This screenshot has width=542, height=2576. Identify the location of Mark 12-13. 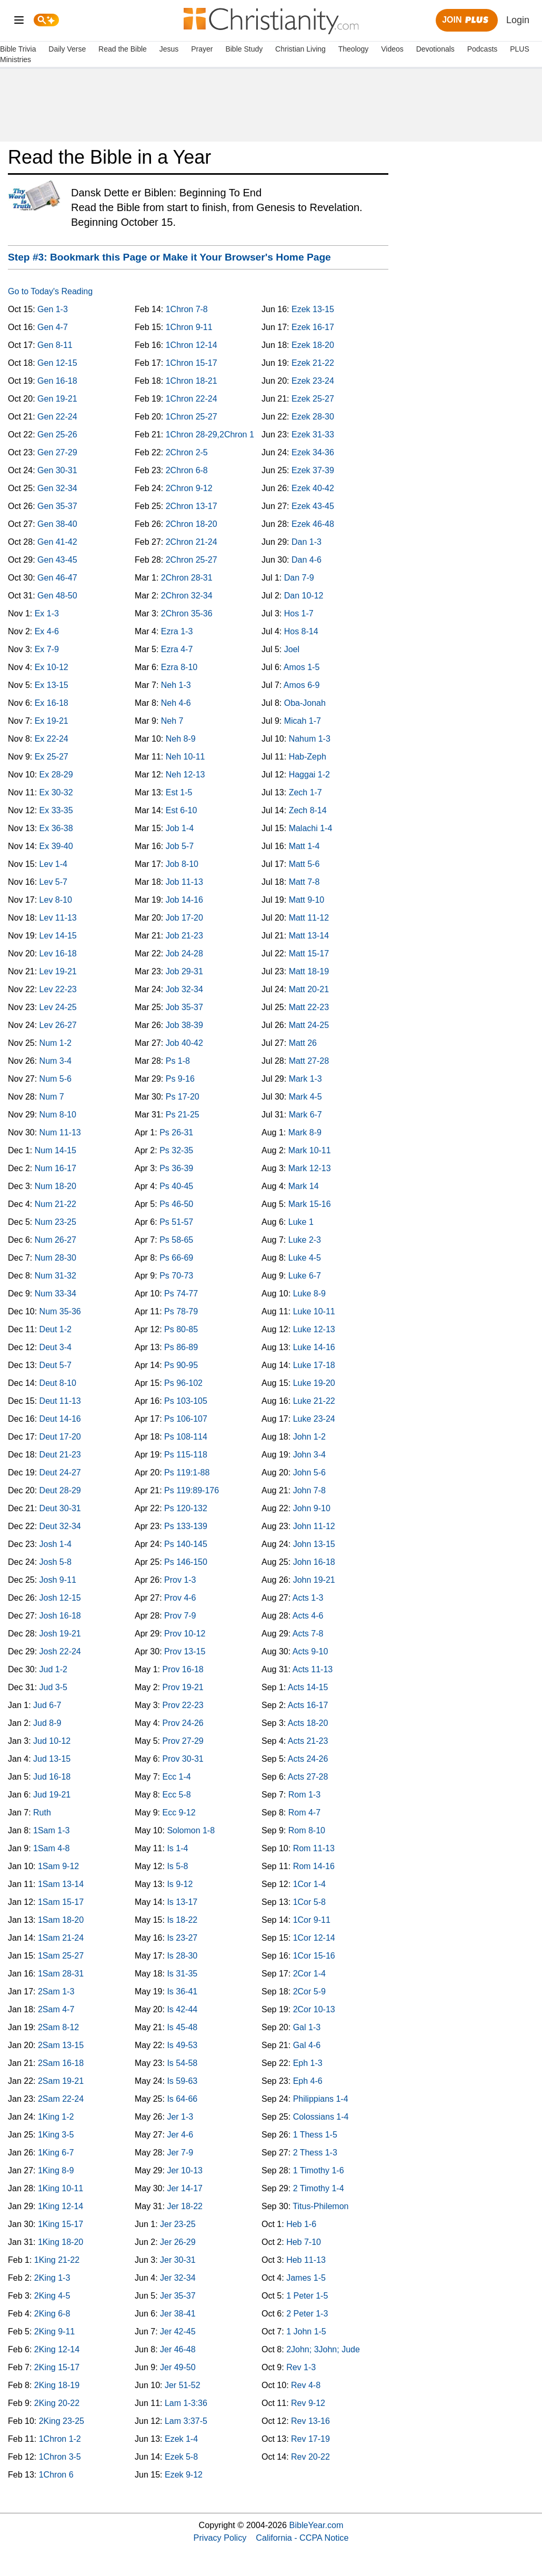
(309, 1168).